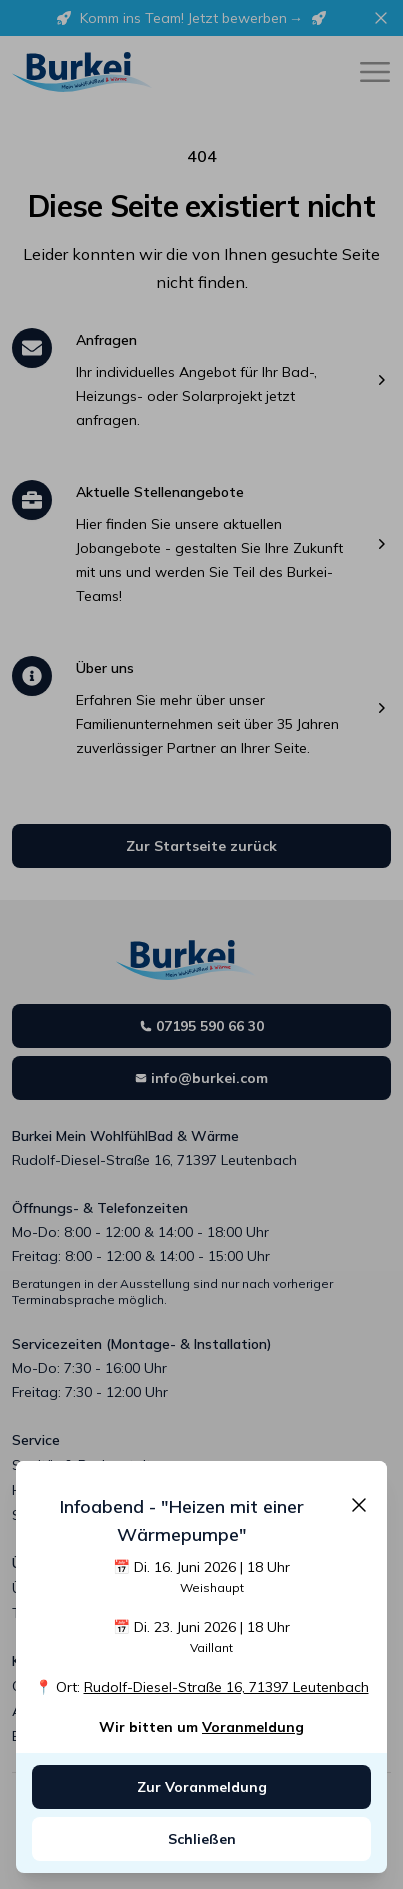 The height and width of the screenshot is (1889, 403). I want to click on Voranmeldung, so click(253, 1727).